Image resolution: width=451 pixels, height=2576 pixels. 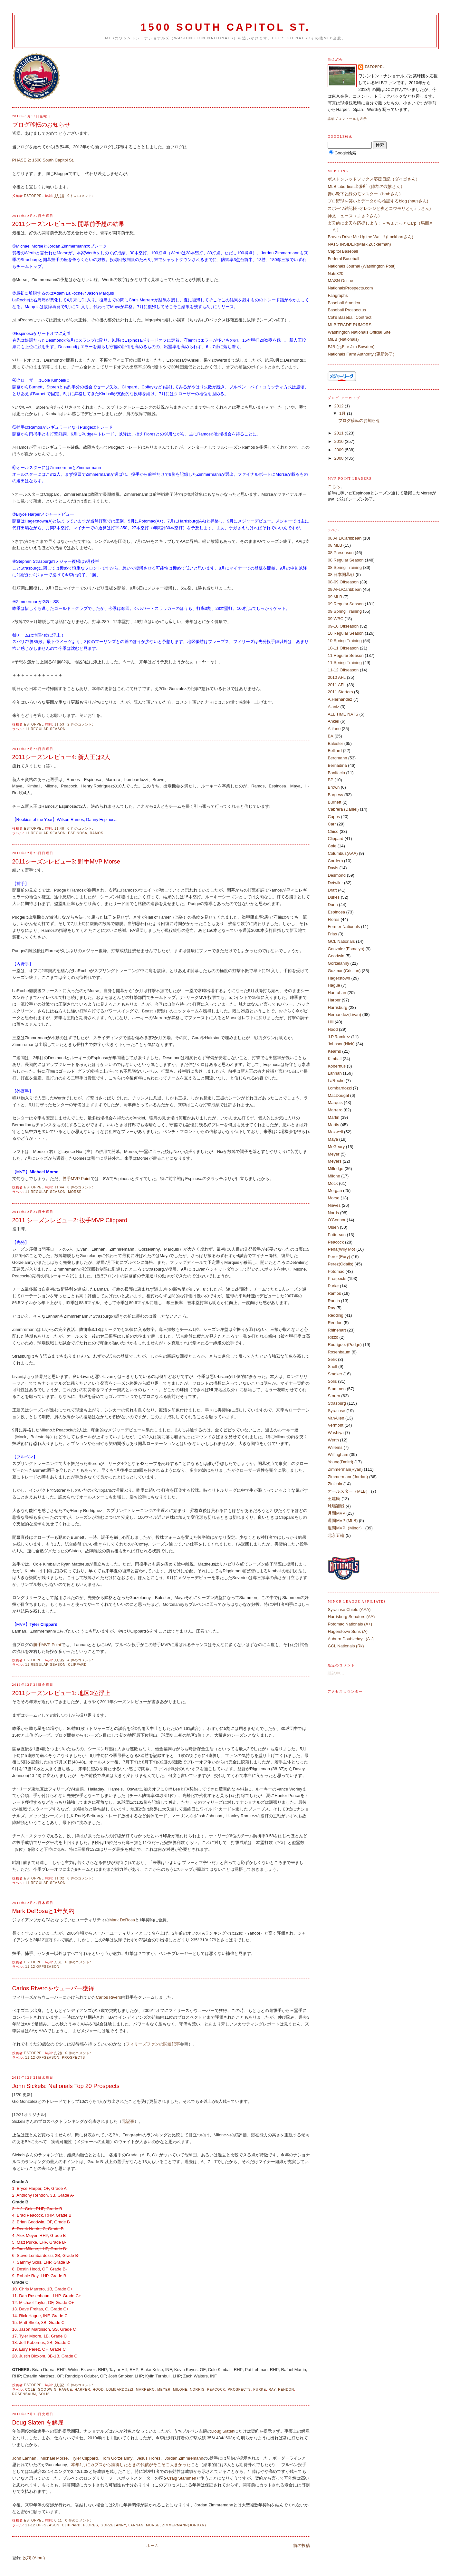 I want to click on Carlos Rivero, so click(x=108, y=1997).